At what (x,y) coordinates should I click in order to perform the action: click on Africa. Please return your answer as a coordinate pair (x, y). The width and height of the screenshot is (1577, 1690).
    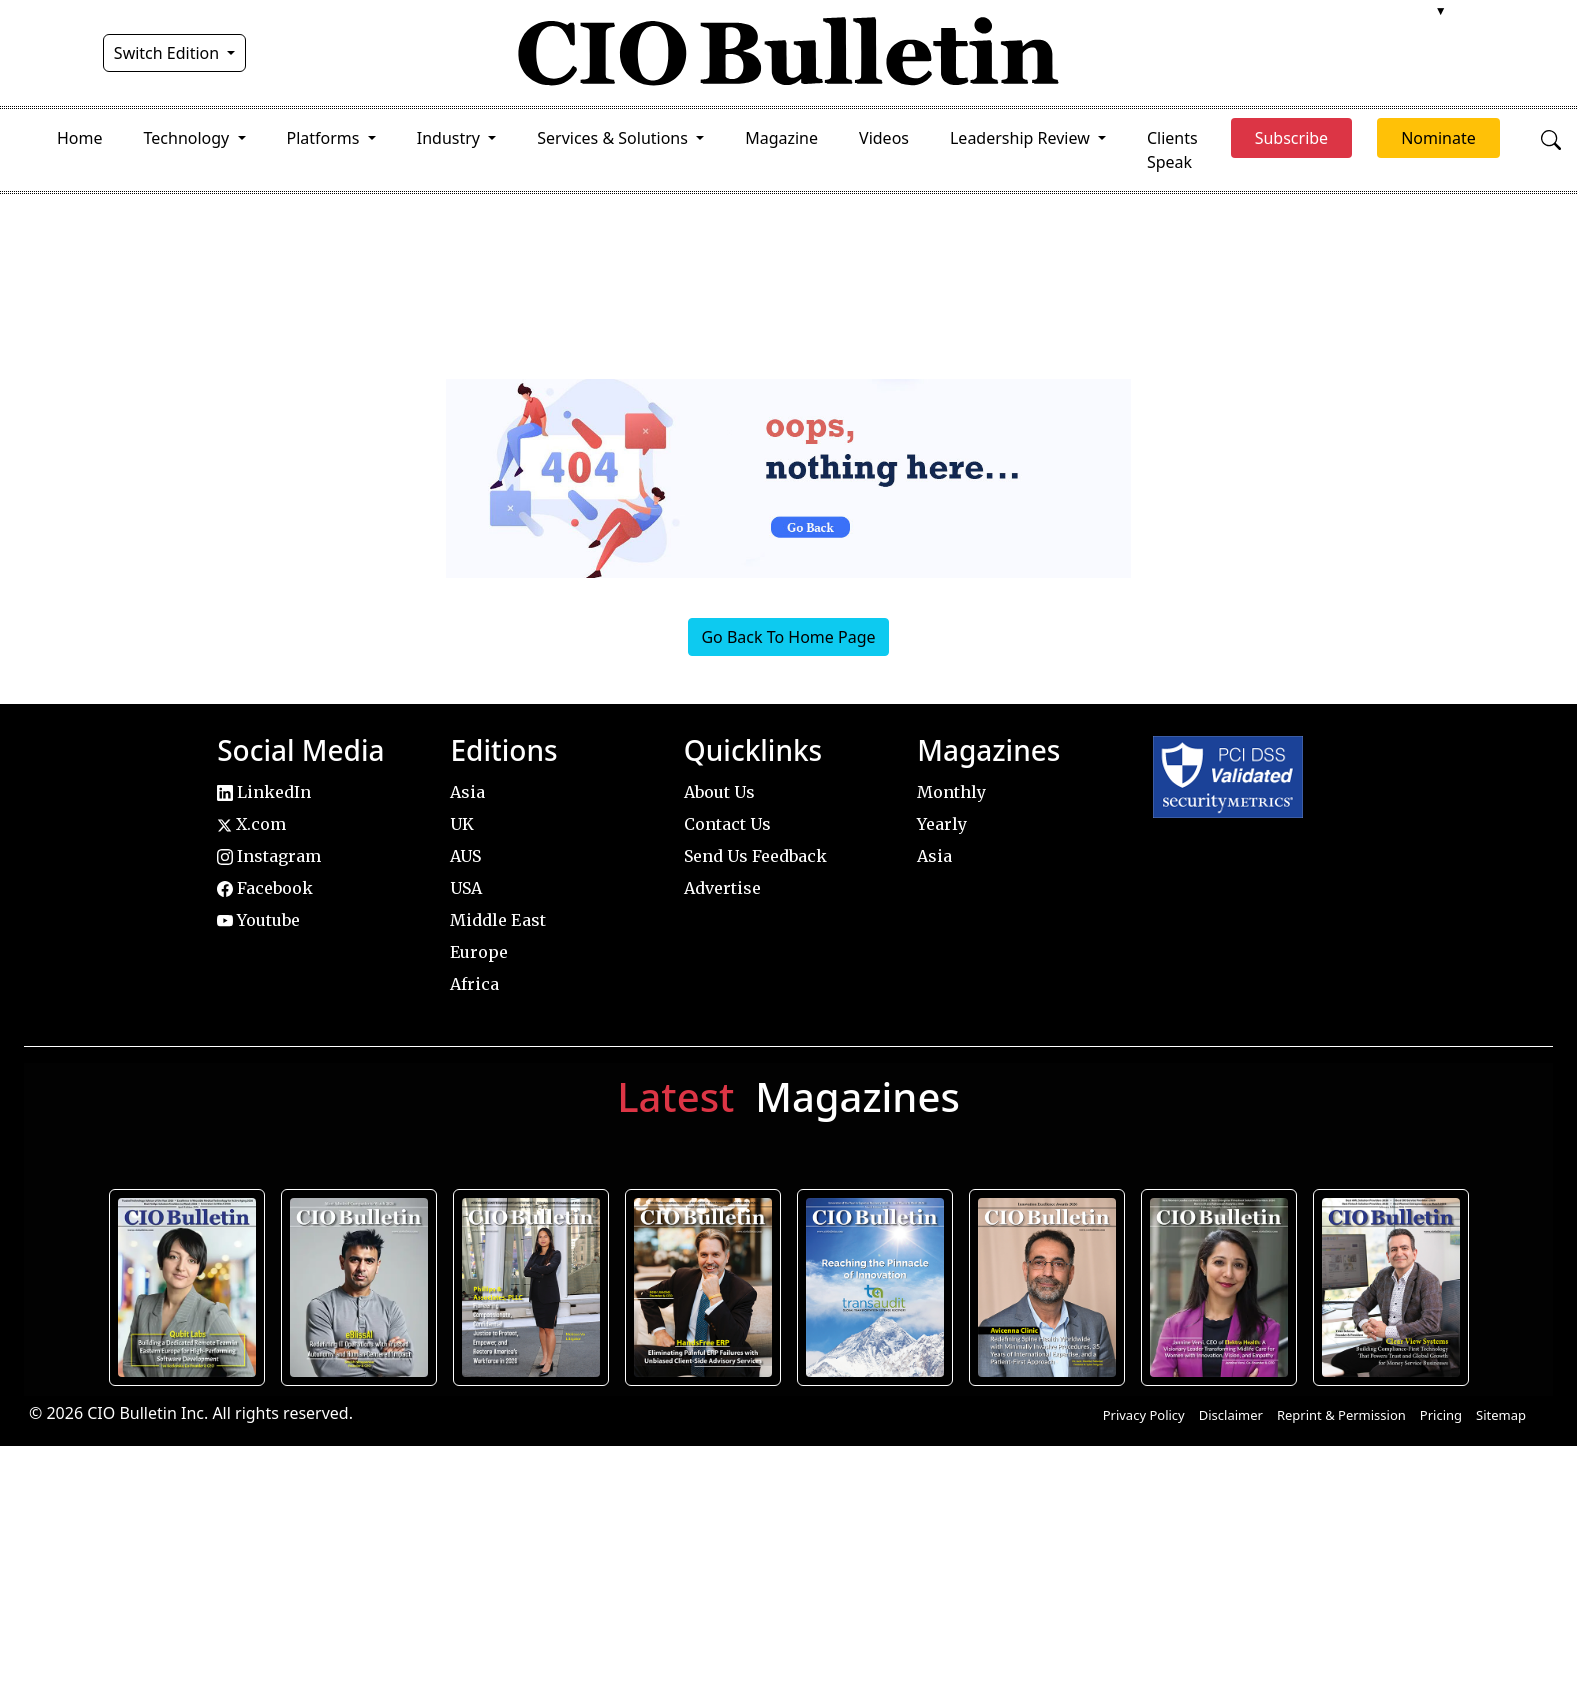
    Looking at the image, I should click on (474, 984).